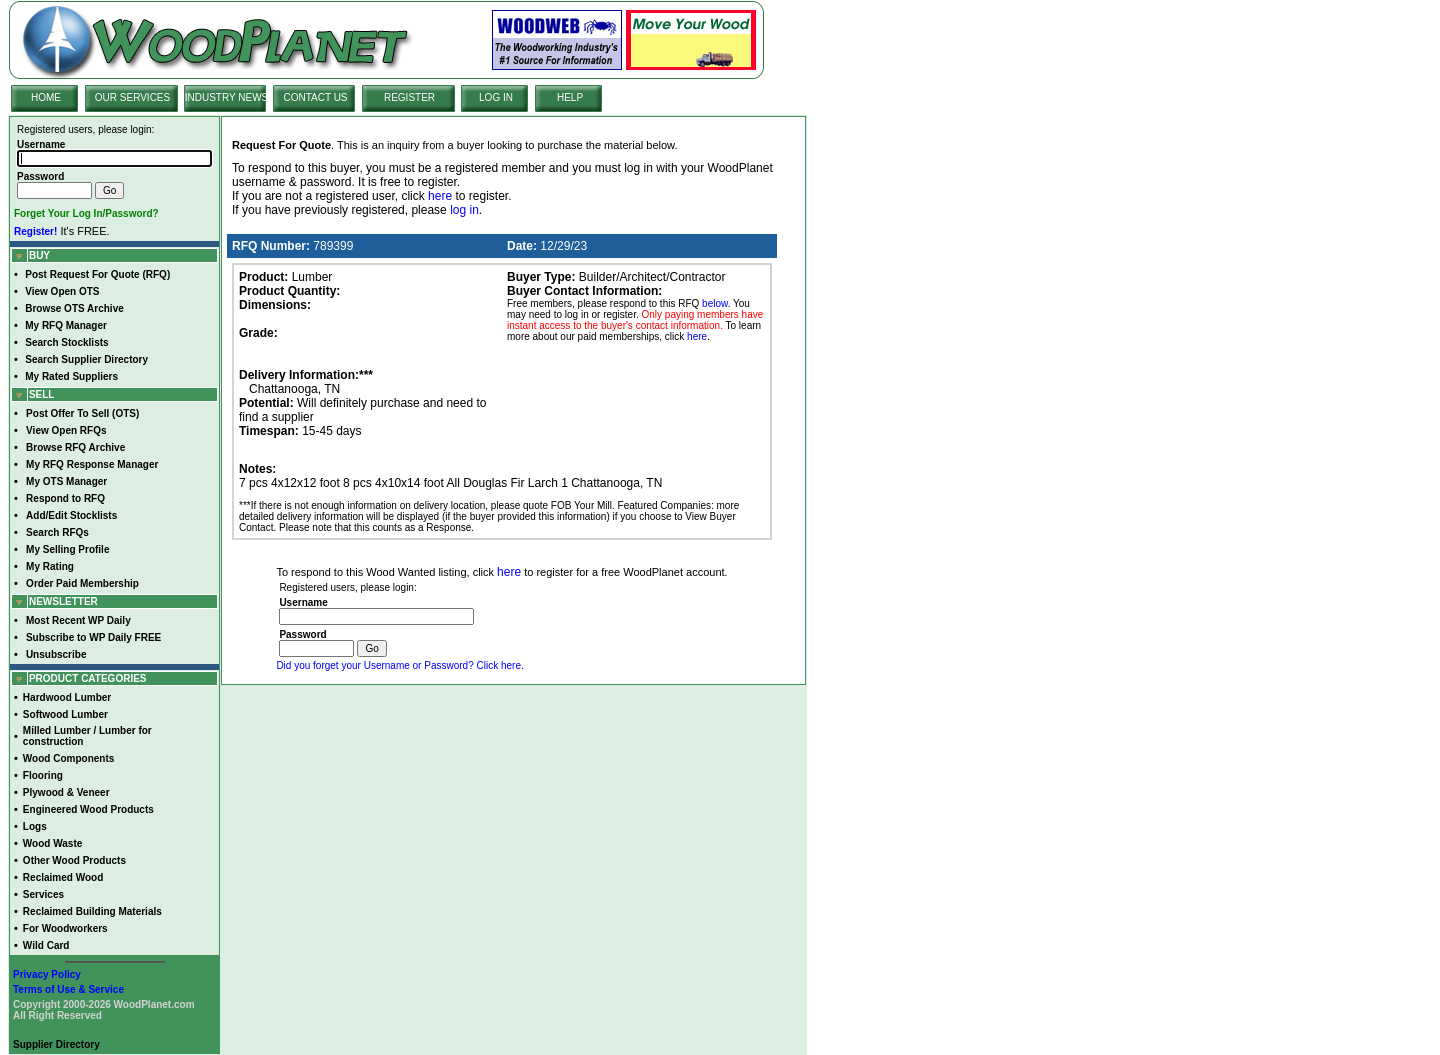 The image size is (1440, 1055). Describe the element at coordinates (67, 697) in the screenshot. I see `Hardwood Lumber` at that location.